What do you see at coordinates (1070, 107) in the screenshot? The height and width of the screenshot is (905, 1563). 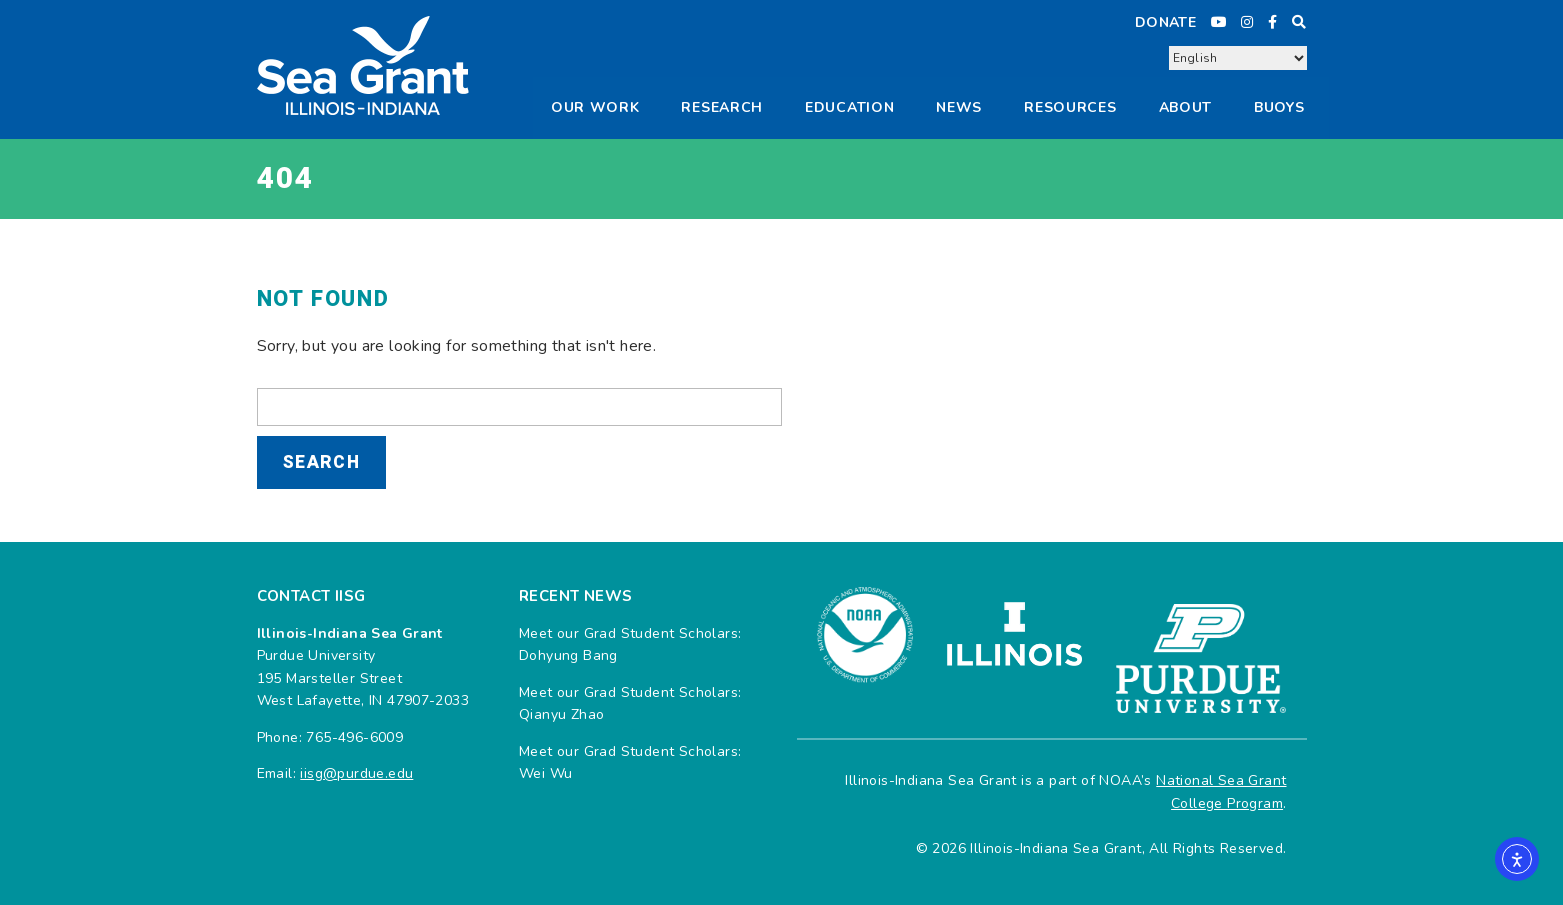 I see `Resources [button]` at bounding box center [1070, 107].